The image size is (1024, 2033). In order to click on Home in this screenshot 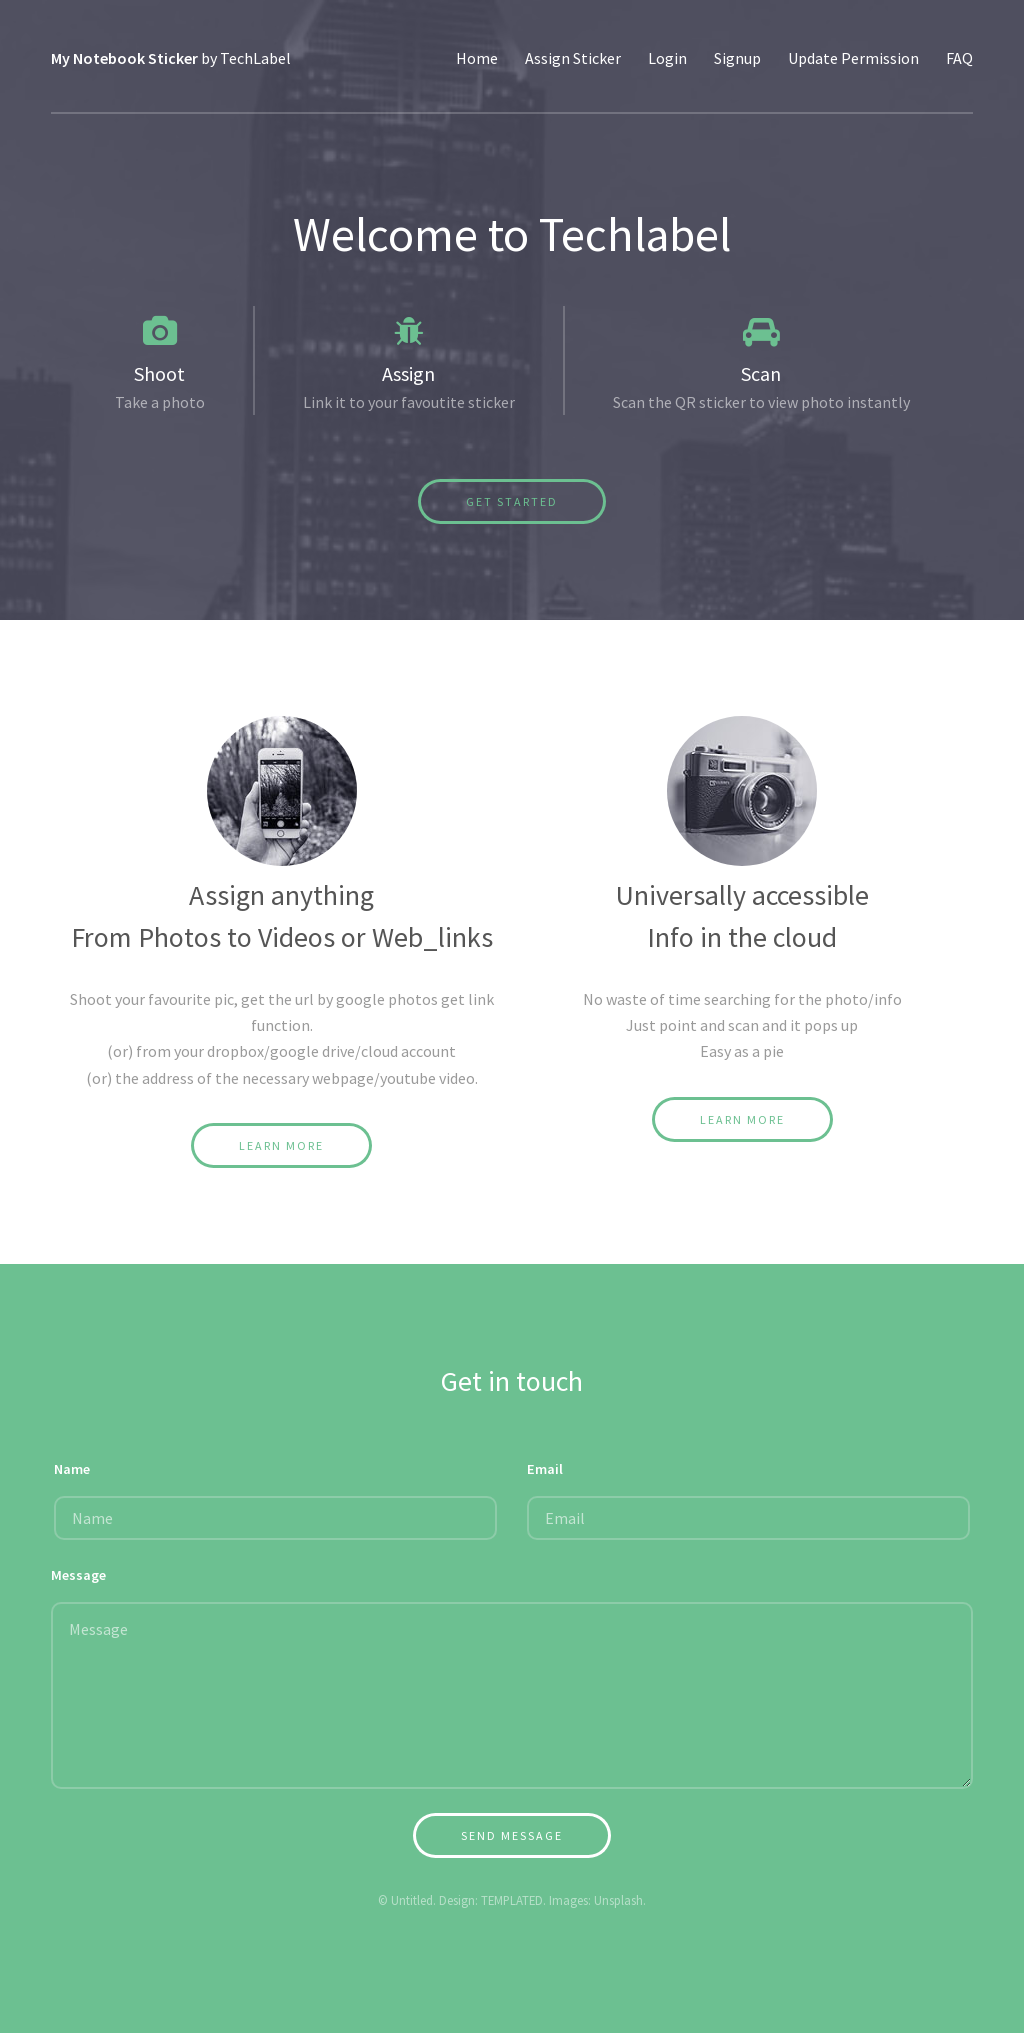, I will do `click(477, 58)`.